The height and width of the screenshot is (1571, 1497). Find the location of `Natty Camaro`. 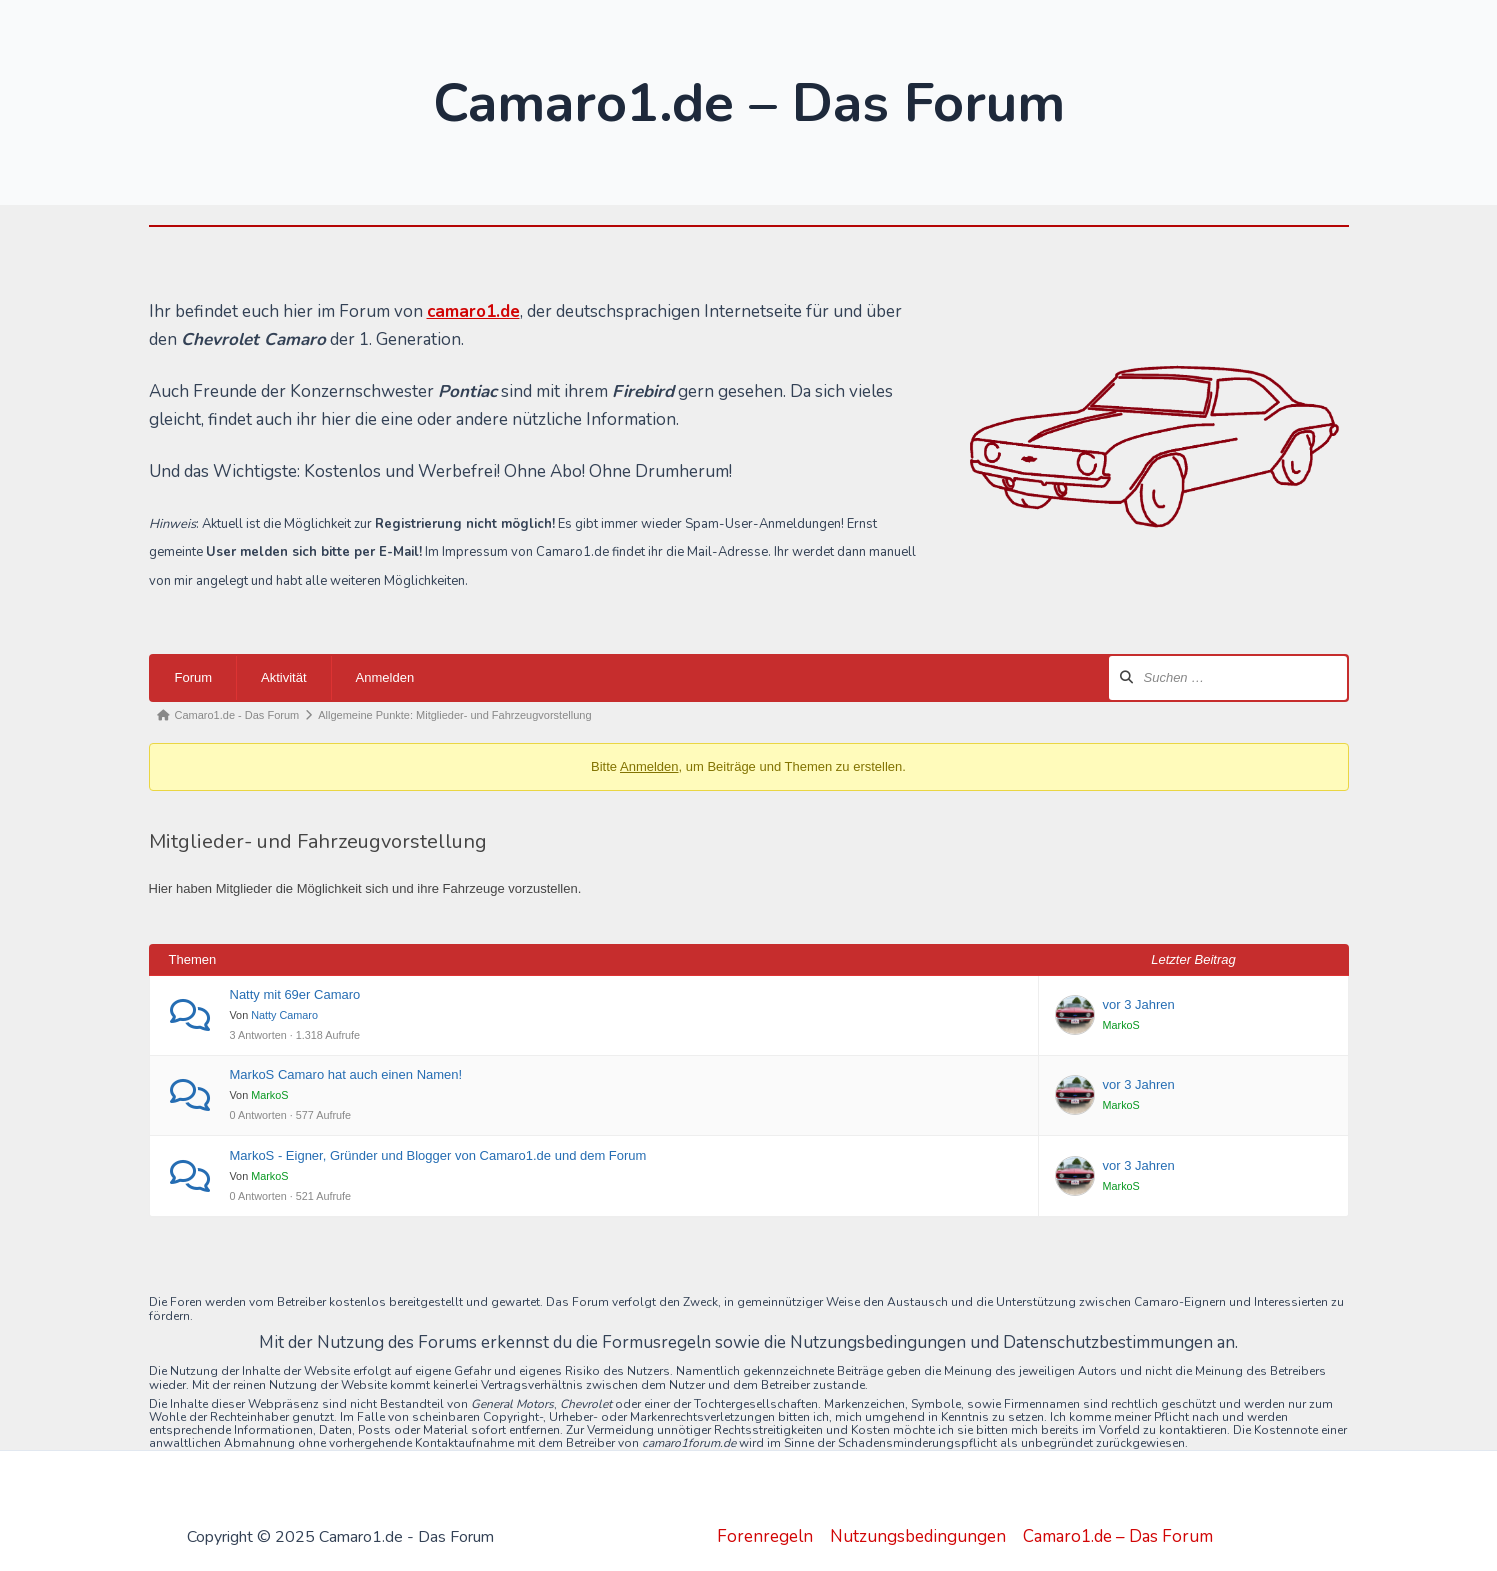

Natty Camaro is located at coordinates (284, 1015).